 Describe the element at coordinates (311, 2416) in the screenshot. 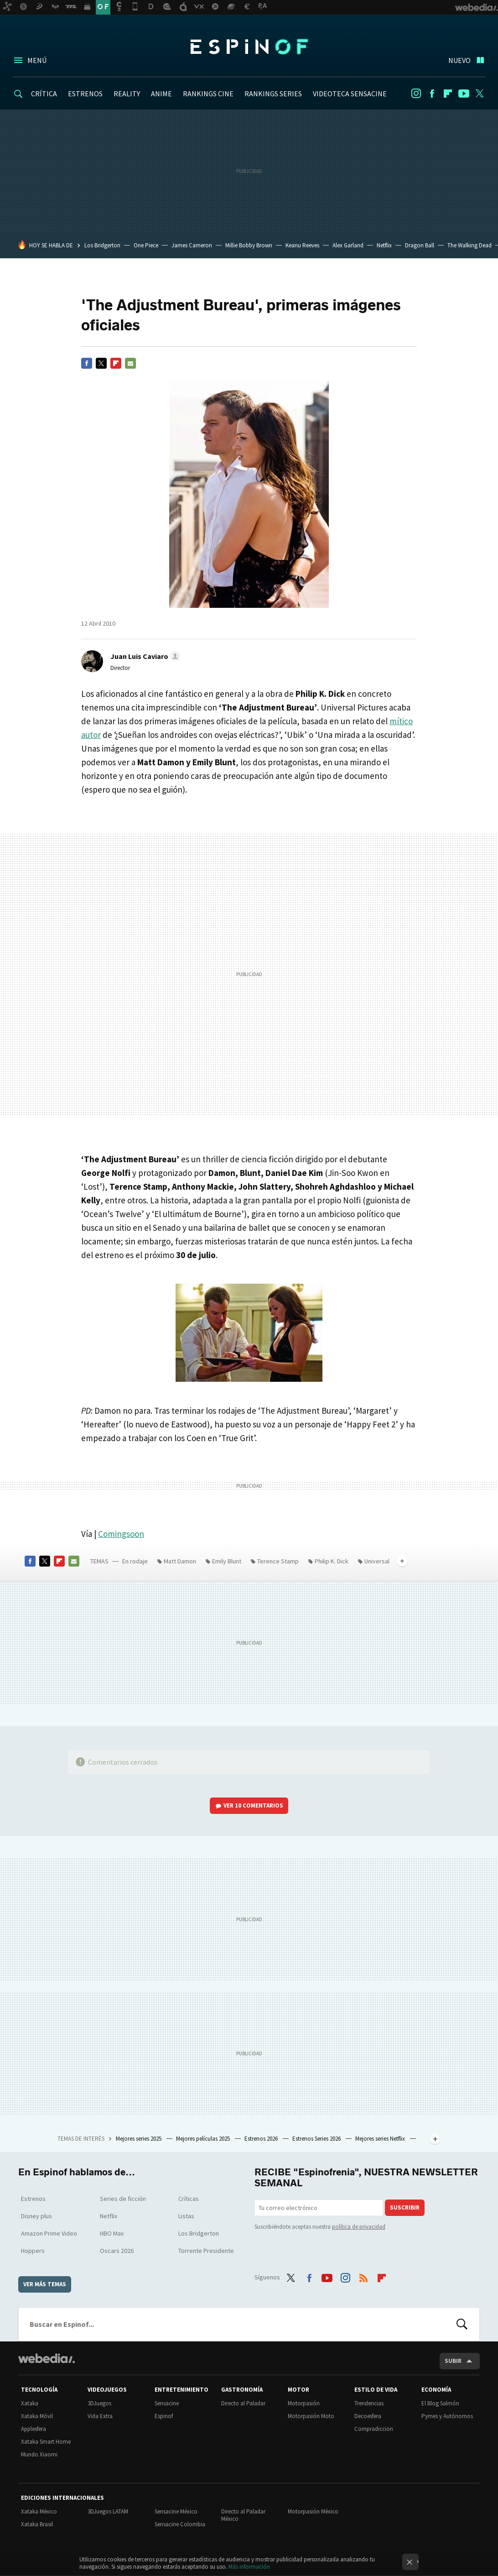

I see `Motorpasión Moto` at that location.